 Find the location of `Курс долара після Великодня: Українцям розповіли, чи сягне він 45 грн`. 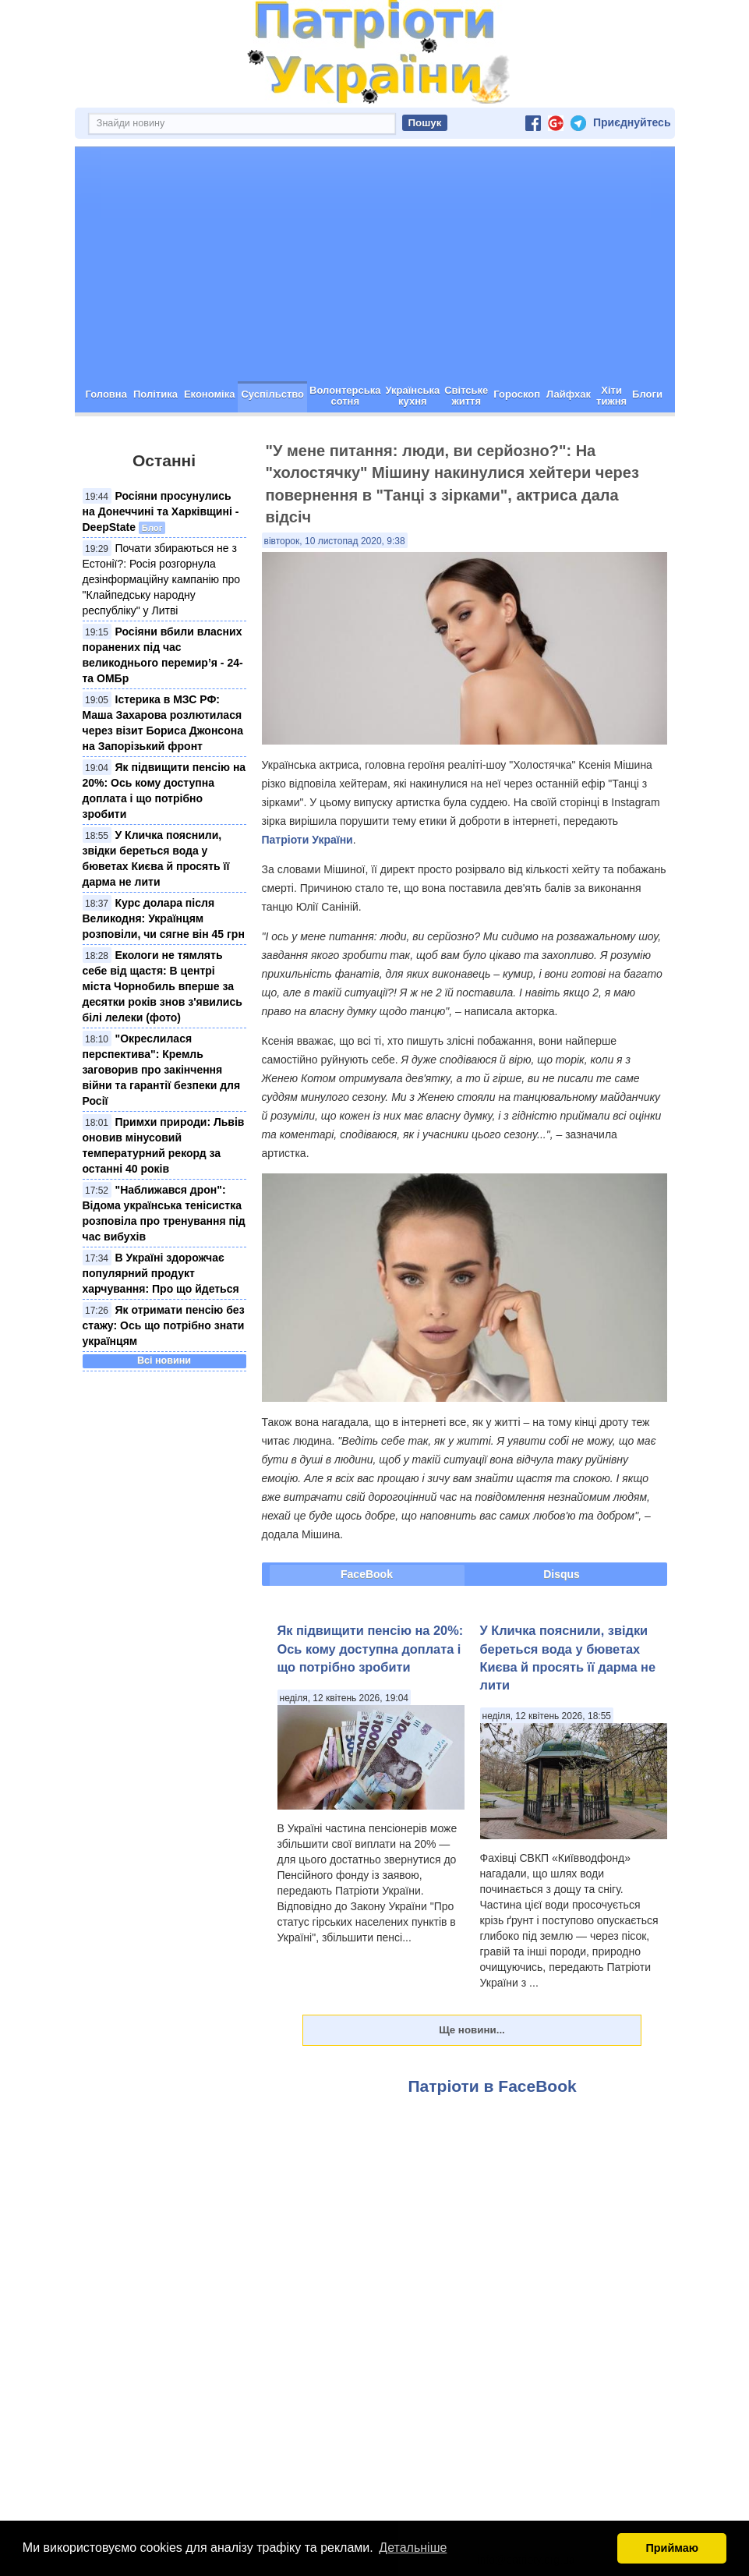

Курс долара після Великодня: Українцям розповіли, чи сягне він 45 грн is located at coordinates (164, 918).